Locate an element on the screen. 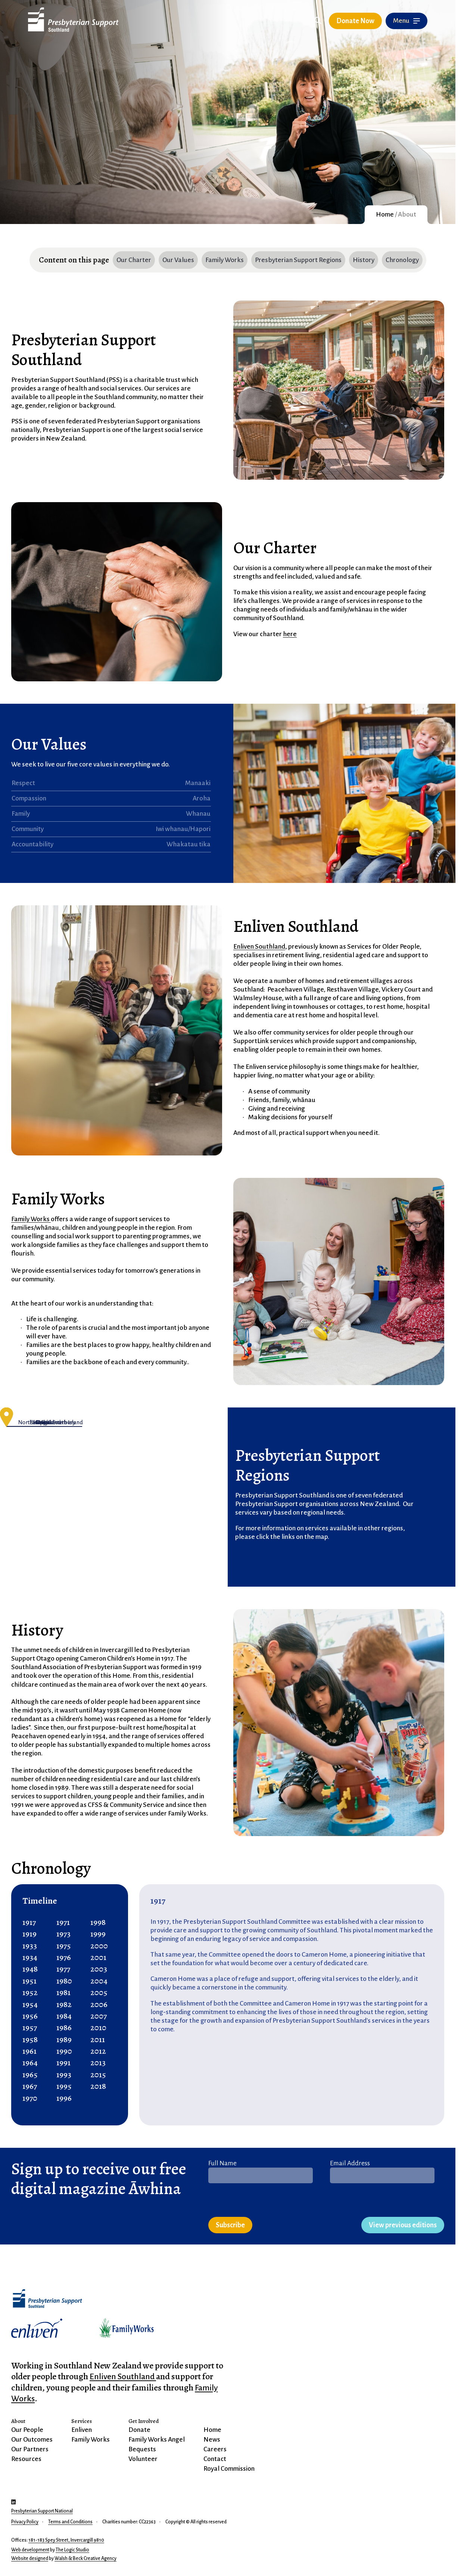 The image size is (461, 2576). Presbyterian Support National is located at coordinates (42, 2511).